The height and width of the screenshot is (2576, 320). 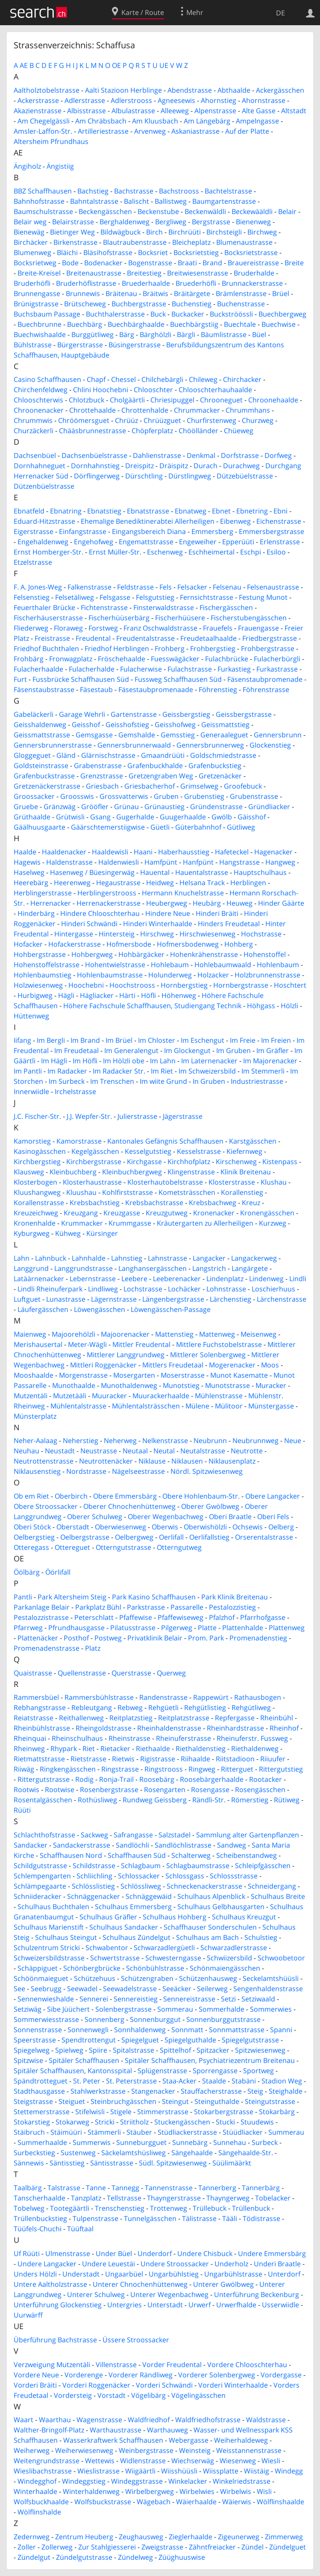 What do you see at coordinates (257, 2122) in the screenshot?
I see `Stuudewis` at bounding box center [257, 2122].